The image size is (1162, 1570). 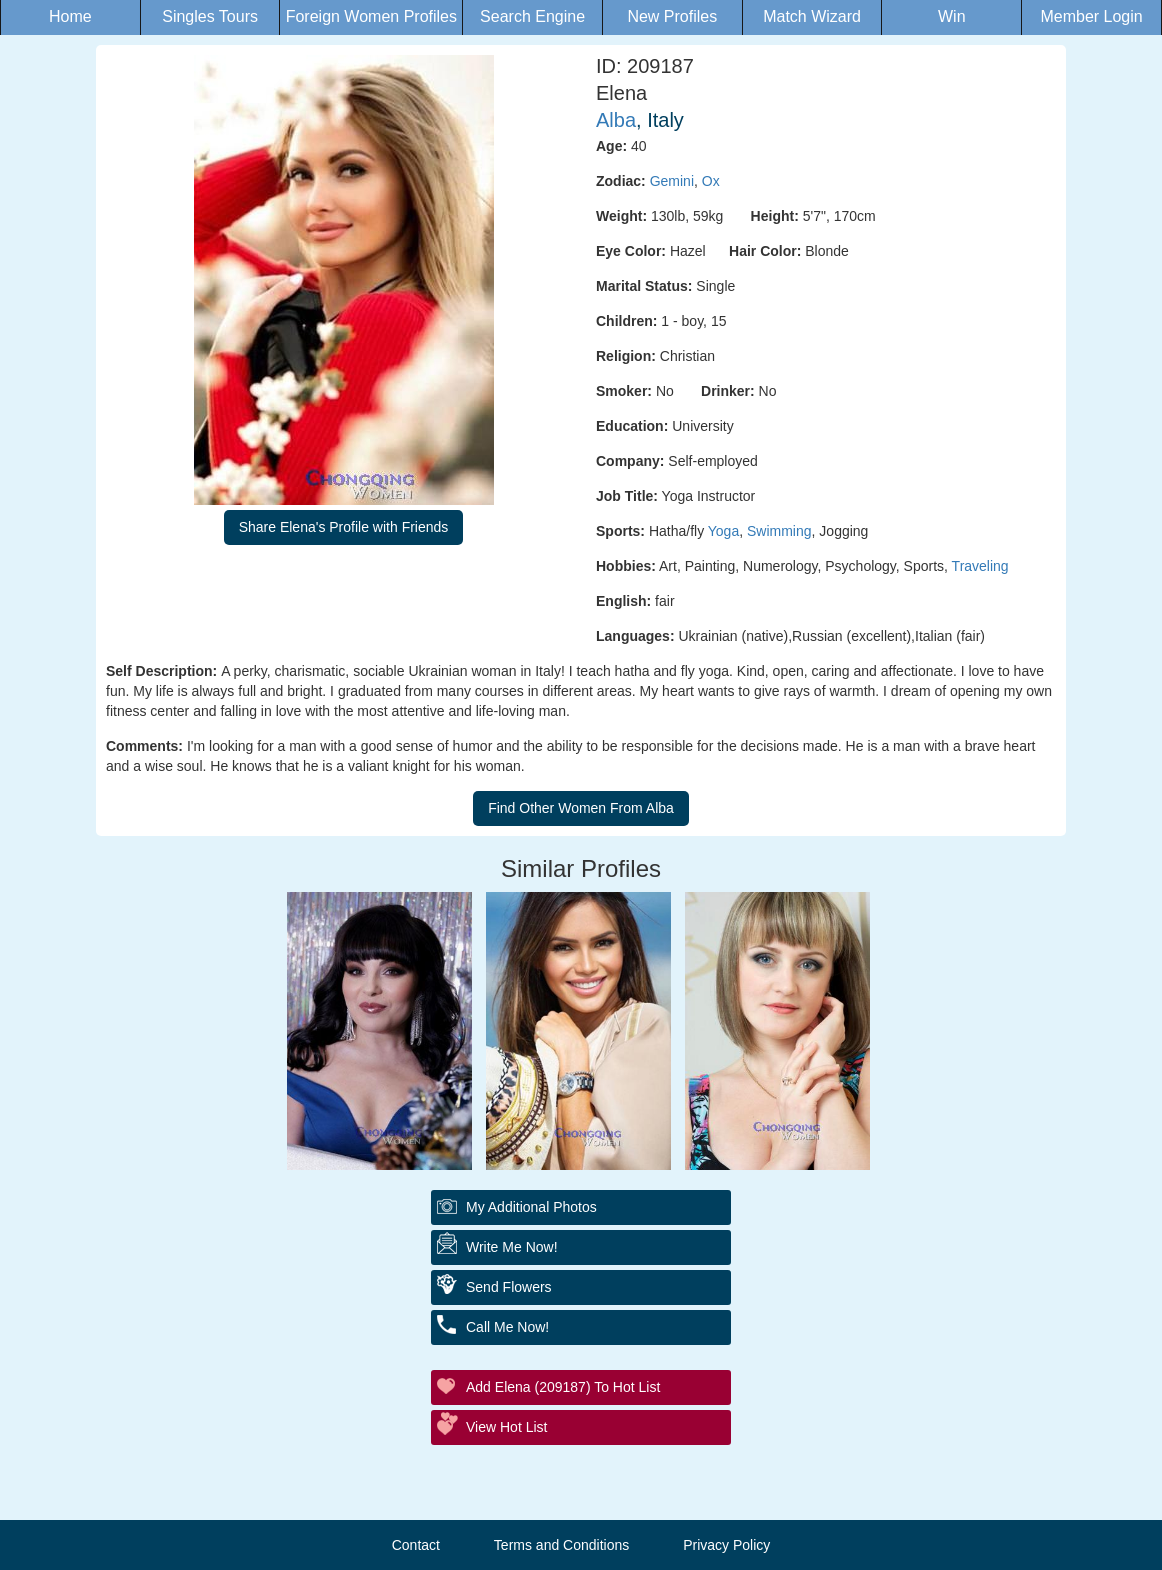 What do you see at coordinates (672, 16) in the screenshot?
I see `New Profiles` at bounding box center [672, 16].